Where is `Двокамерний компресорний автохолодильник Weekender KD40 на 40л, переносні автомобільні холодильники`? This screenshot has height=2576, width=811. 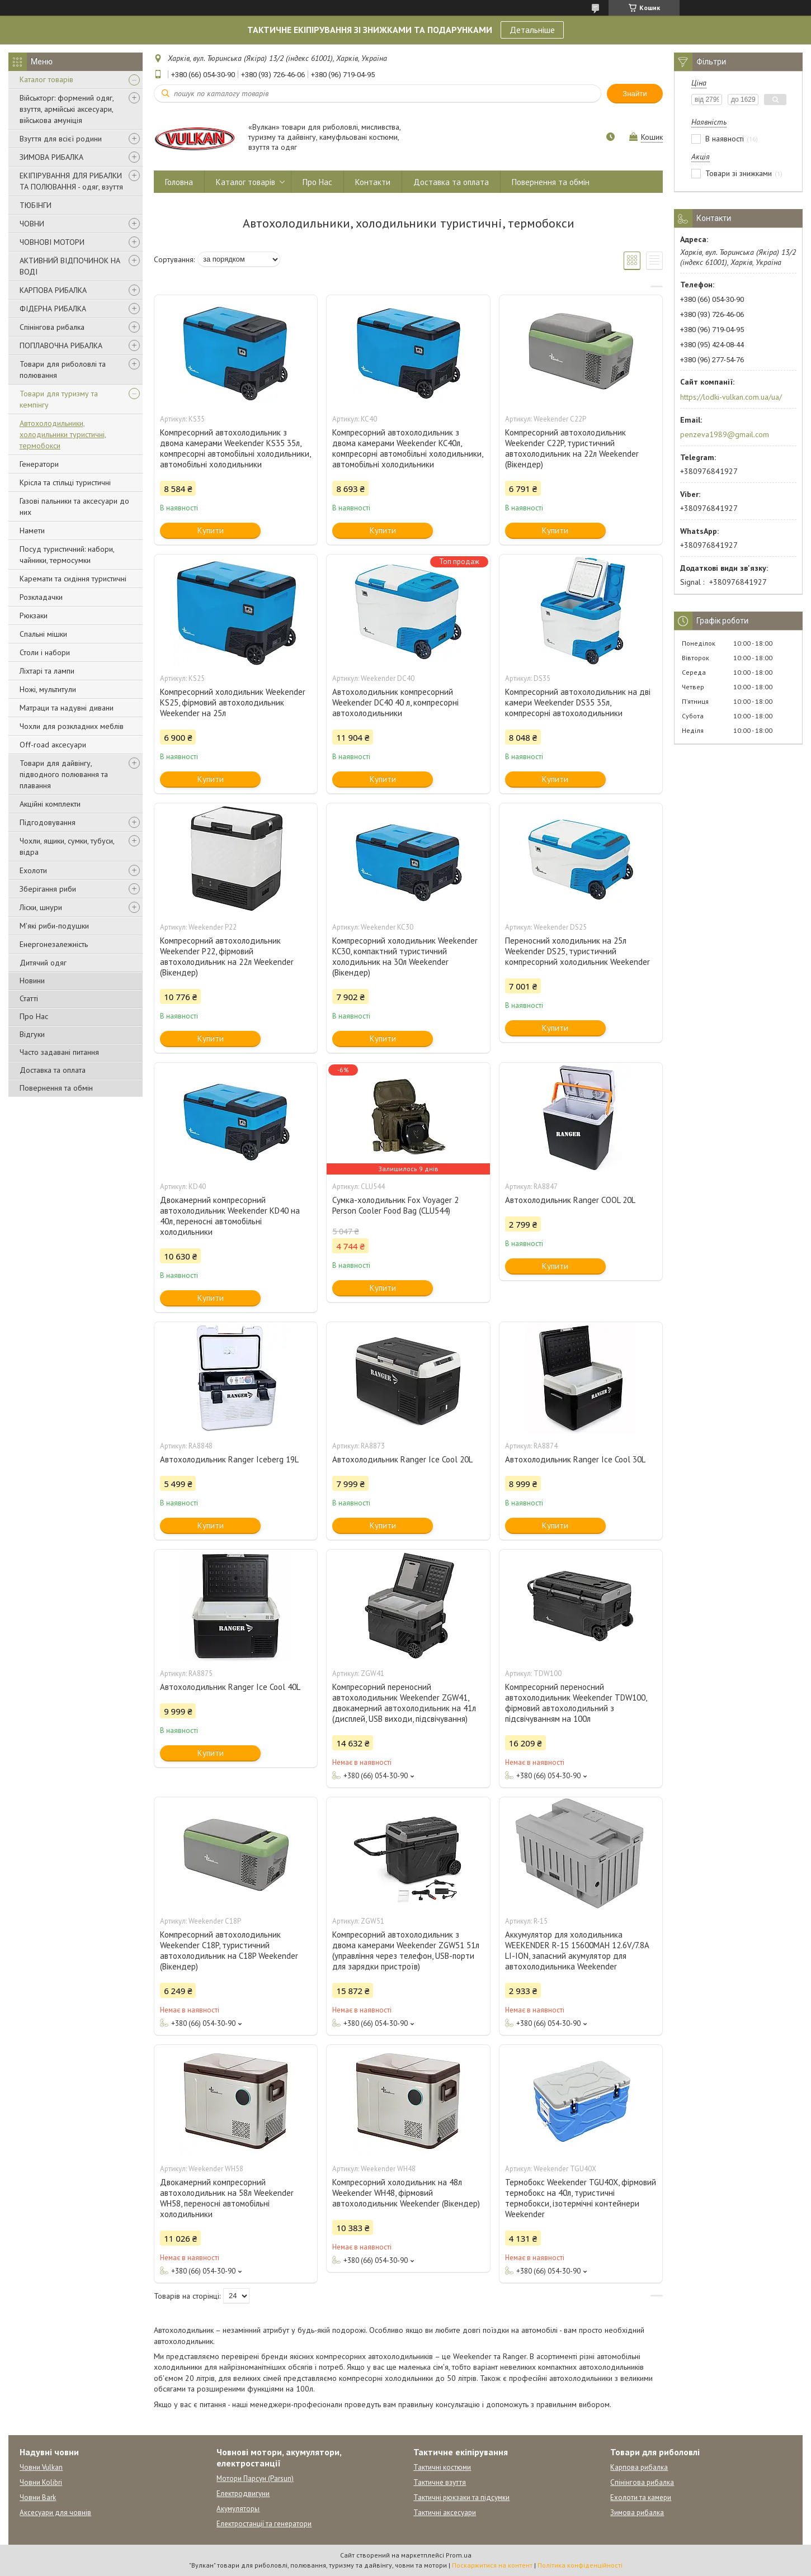 Двокамерний компресорний автохолодильник Weekender KD40 на 40л, переносні автомобільні холодильники is located at coordinates (230, 1216).